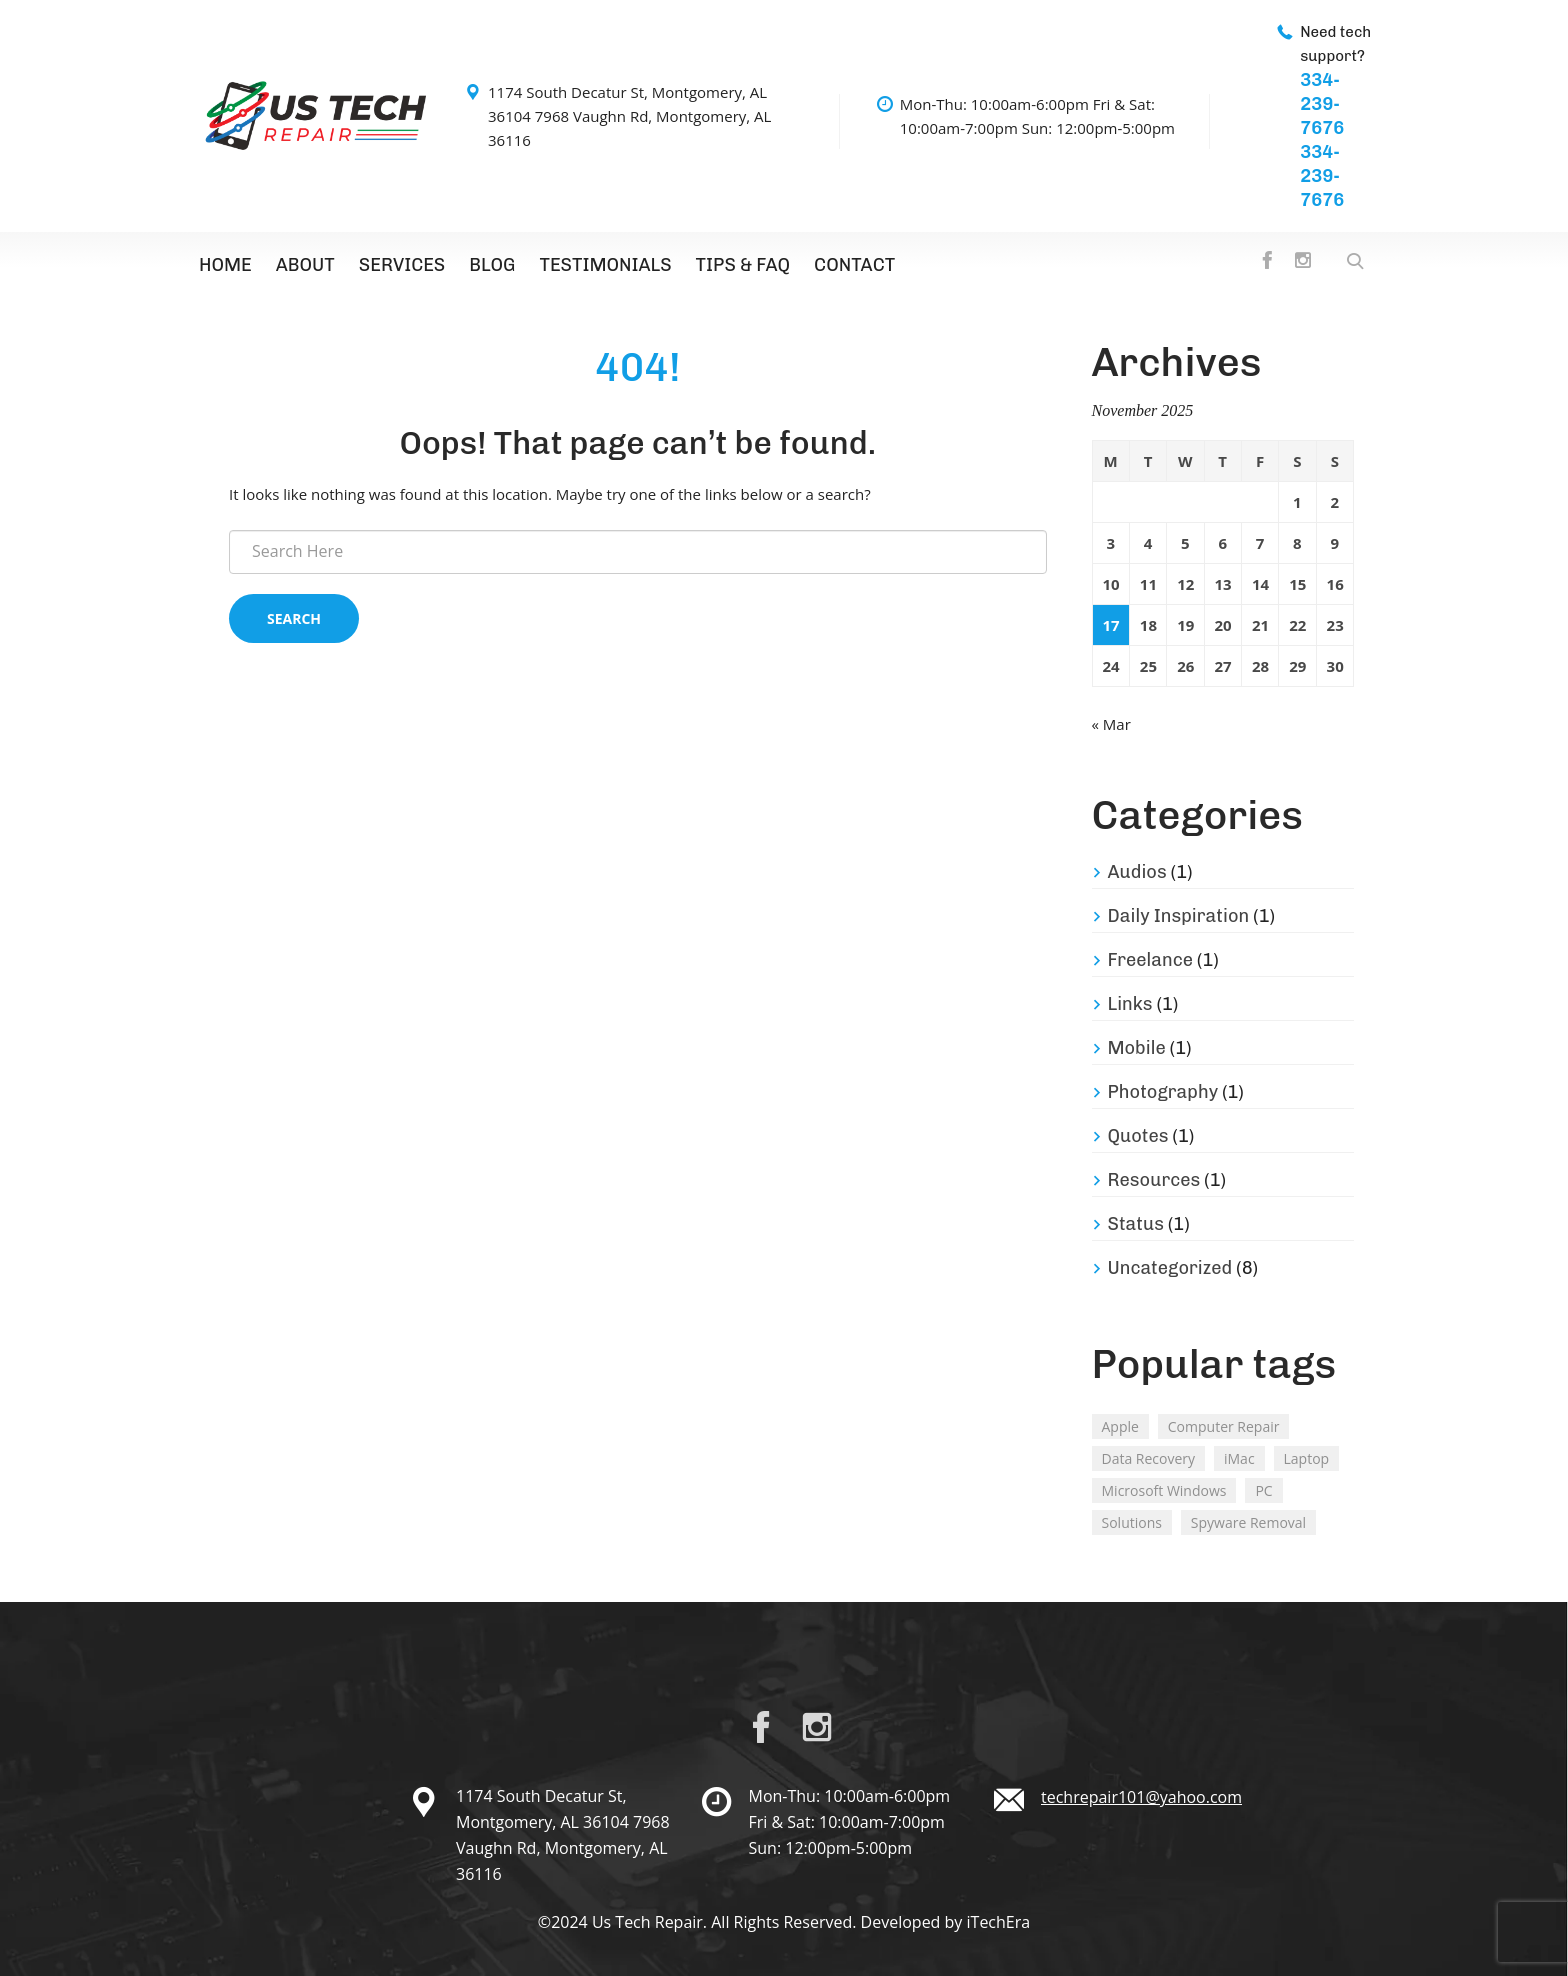  Describe the element at coordinates (999, 1922) in the screenshot. I see `iTechEra` at that location.